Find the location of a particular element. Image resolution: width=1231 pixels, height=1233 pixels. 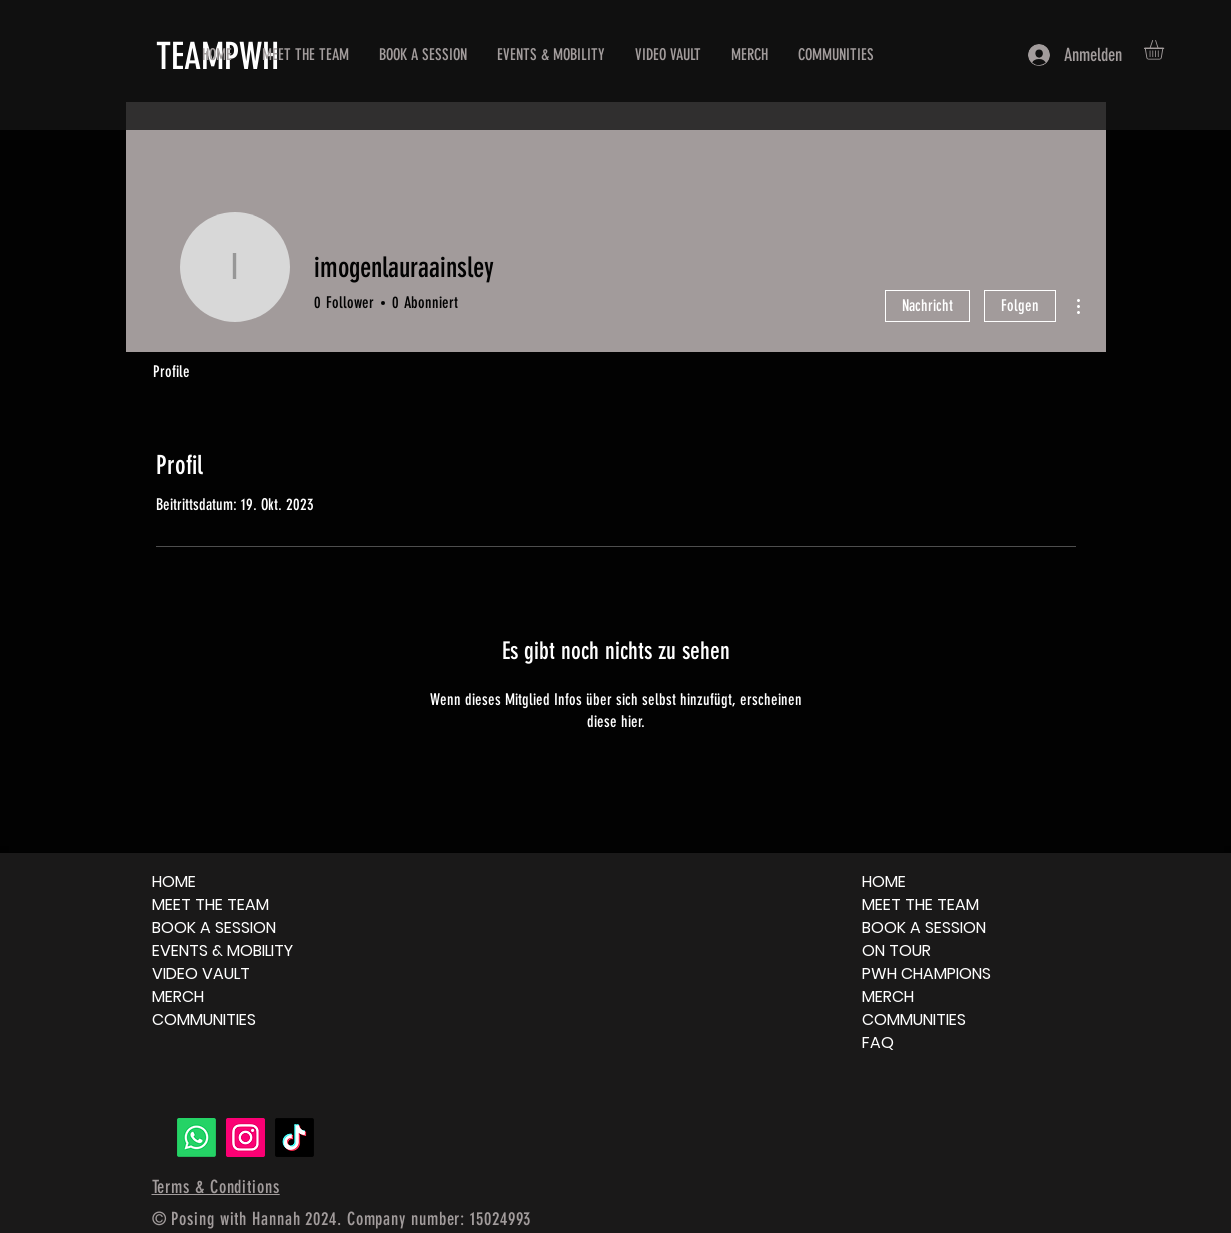

COMMUNITIES is located at coordinates (204, 1019).